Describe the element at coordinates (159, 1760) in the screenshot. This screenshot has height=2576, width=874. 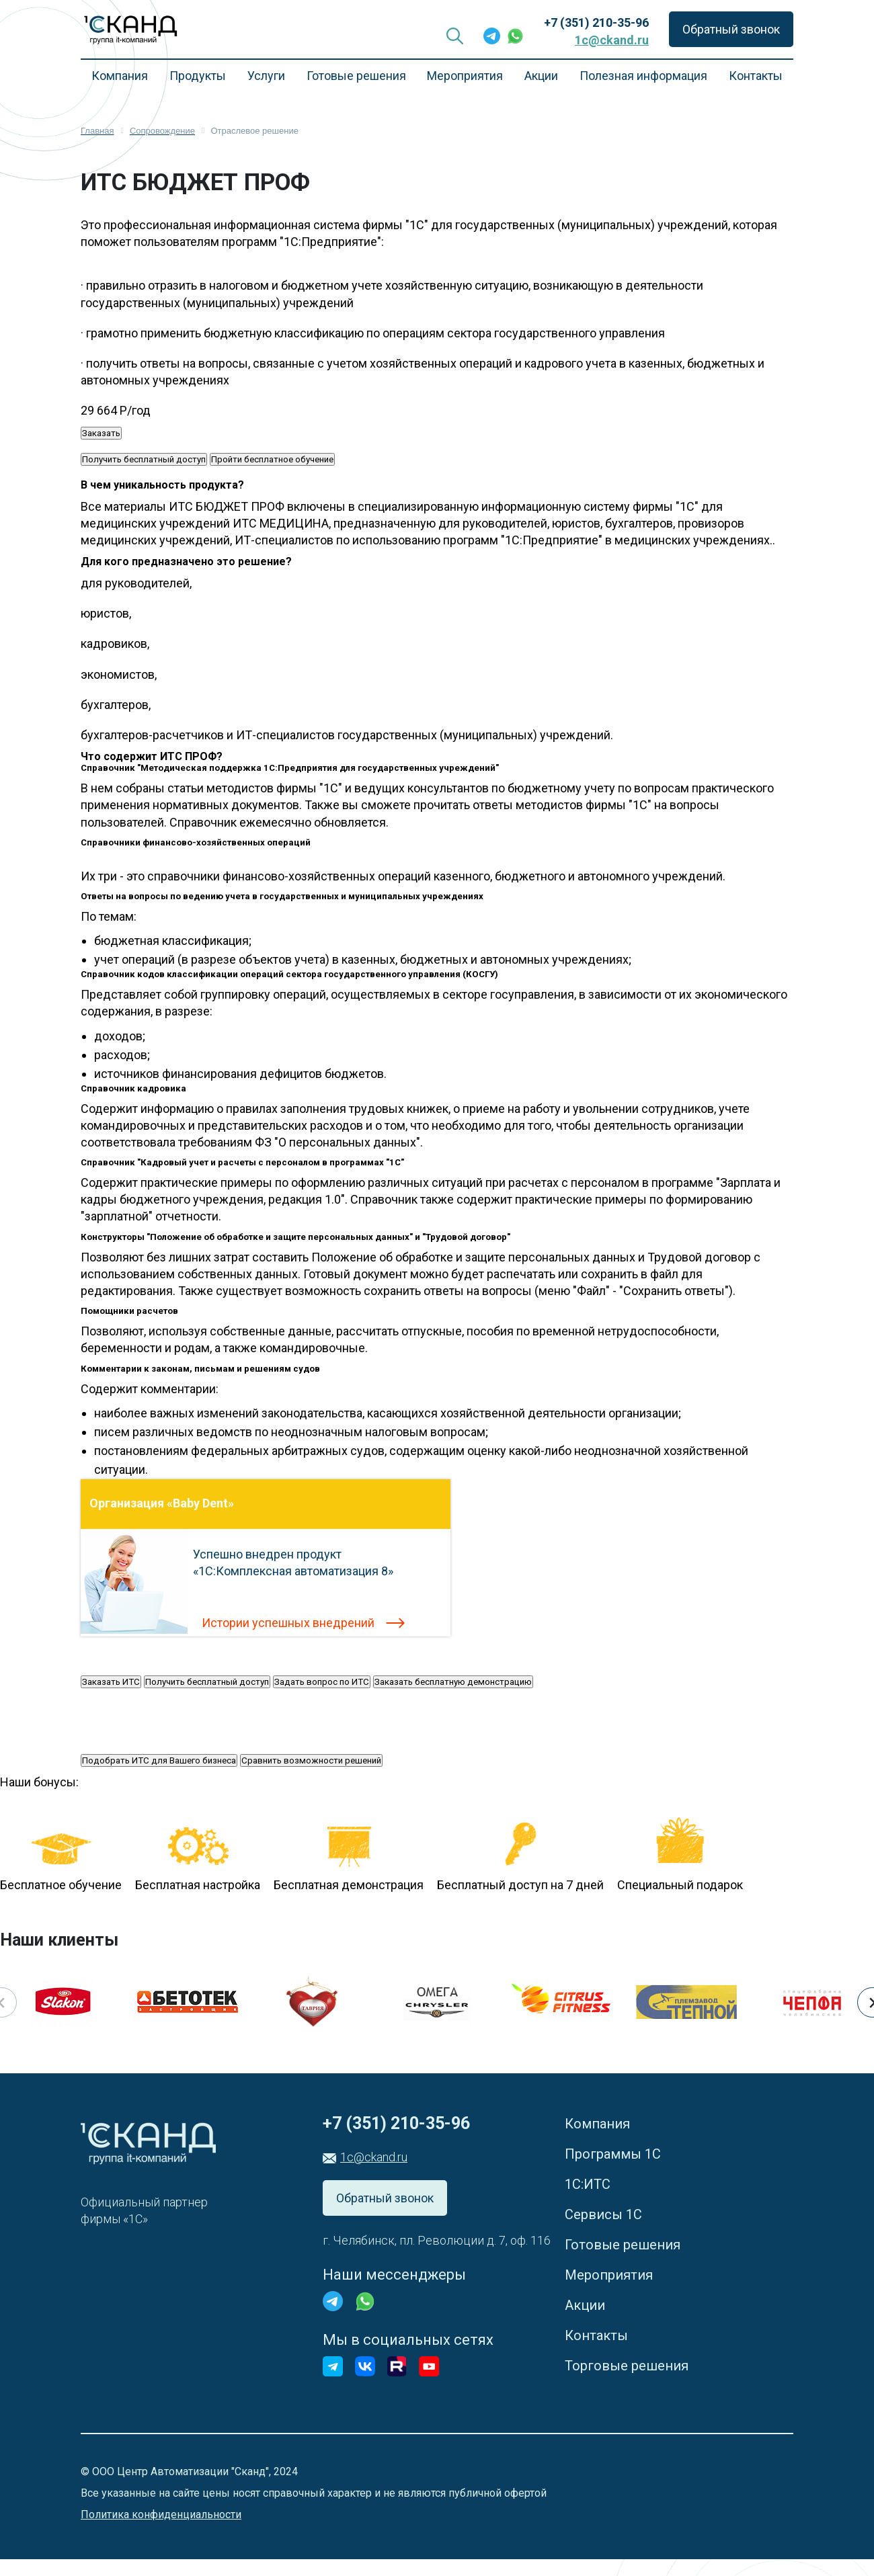
I see `Подобрать ИТС для Вашего бизнеса` at that location.